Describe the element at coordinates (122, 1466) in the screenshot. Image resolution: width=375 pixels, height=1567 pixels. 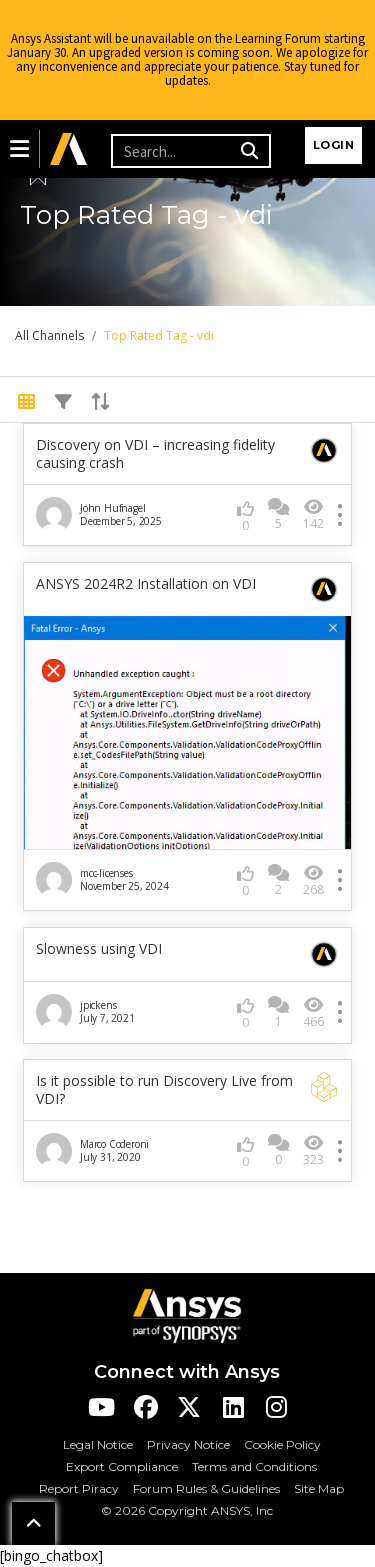
I see `Export Compliance` at that location.